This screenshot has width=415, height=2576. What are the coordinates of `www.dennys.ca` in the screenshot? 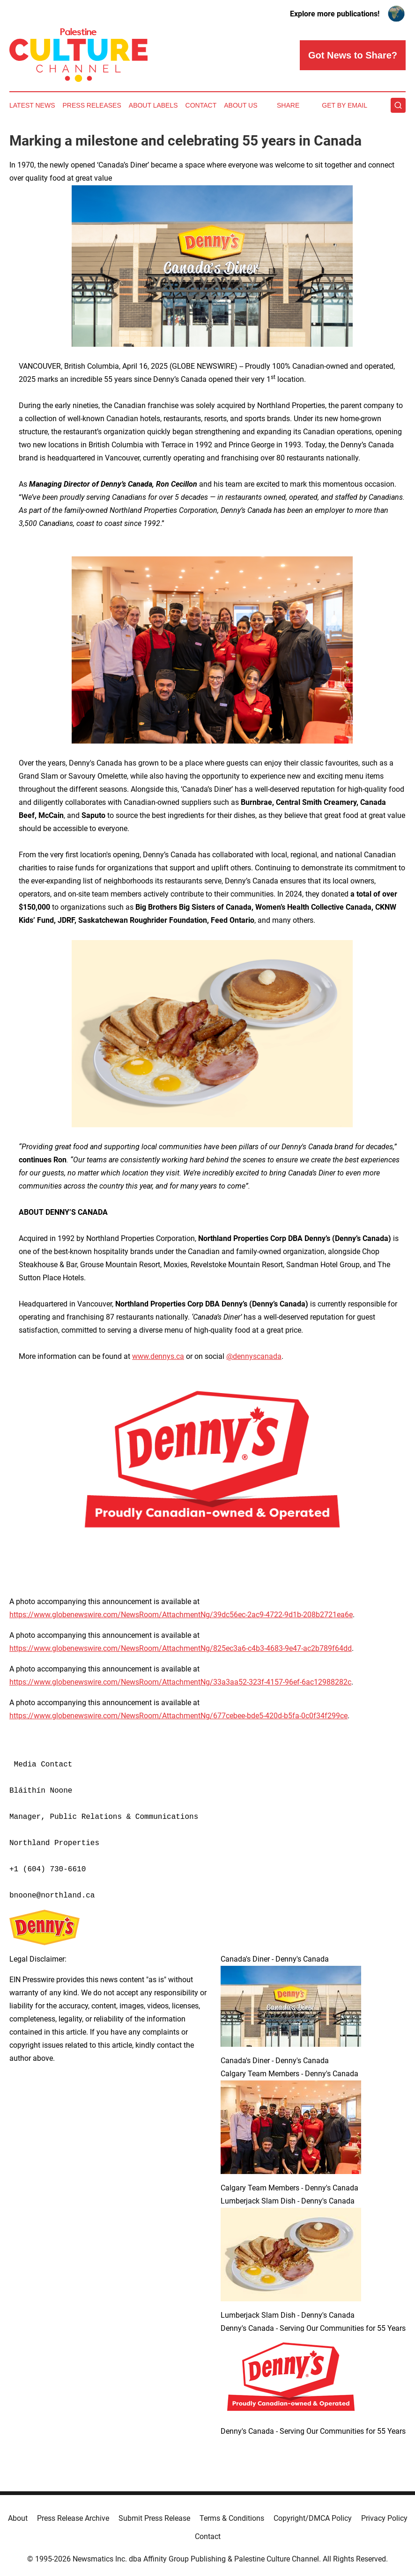 It's located at (158, 1356).